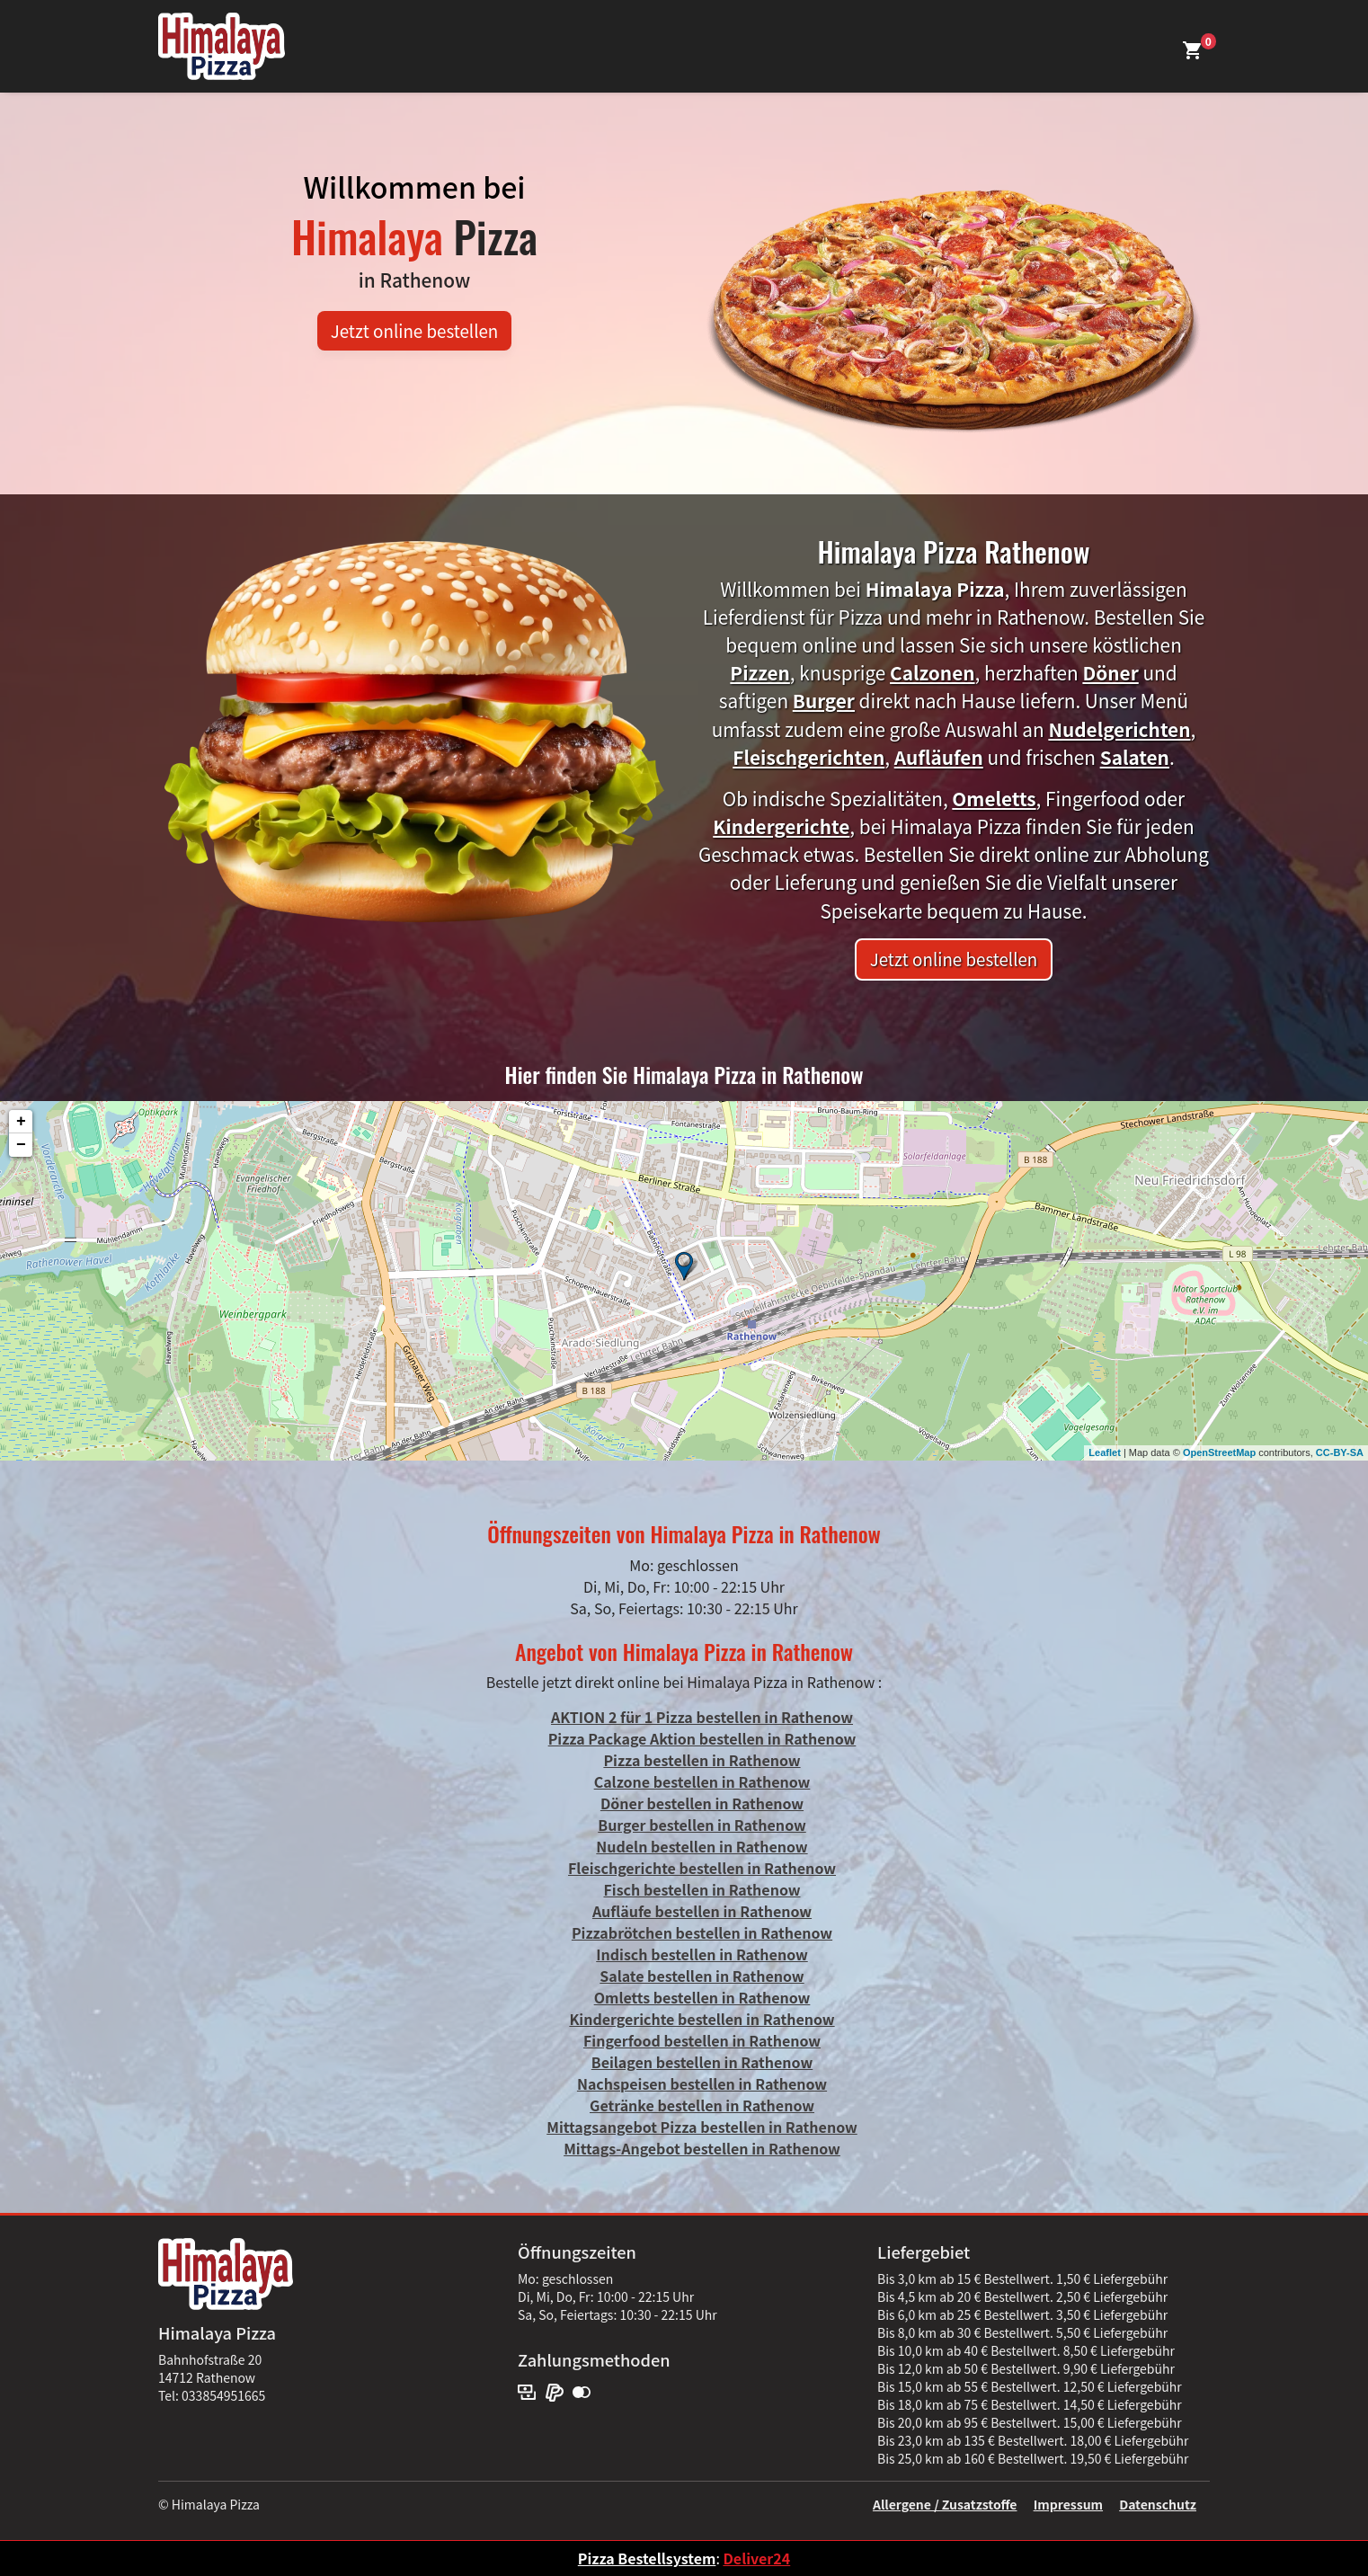 Image resolution: width=1368 pixels, height=2576 pixels. What do you see at coordinates (21, 1145) in the screenshot?
I see `− [button]` at bounding box center [21, 1145].